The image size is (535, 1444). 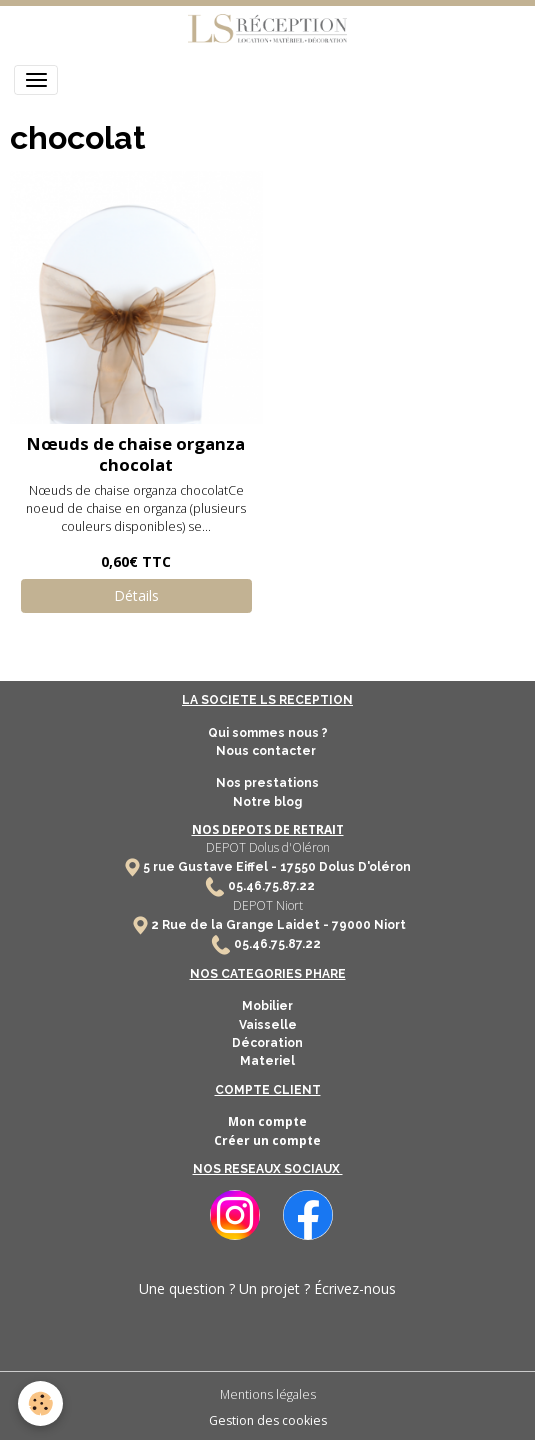 What do you see at coordinates (136, 453) in the screenshot?
I see `Nœuds de chaise organza chocolat` at bounding box center [136, 453].